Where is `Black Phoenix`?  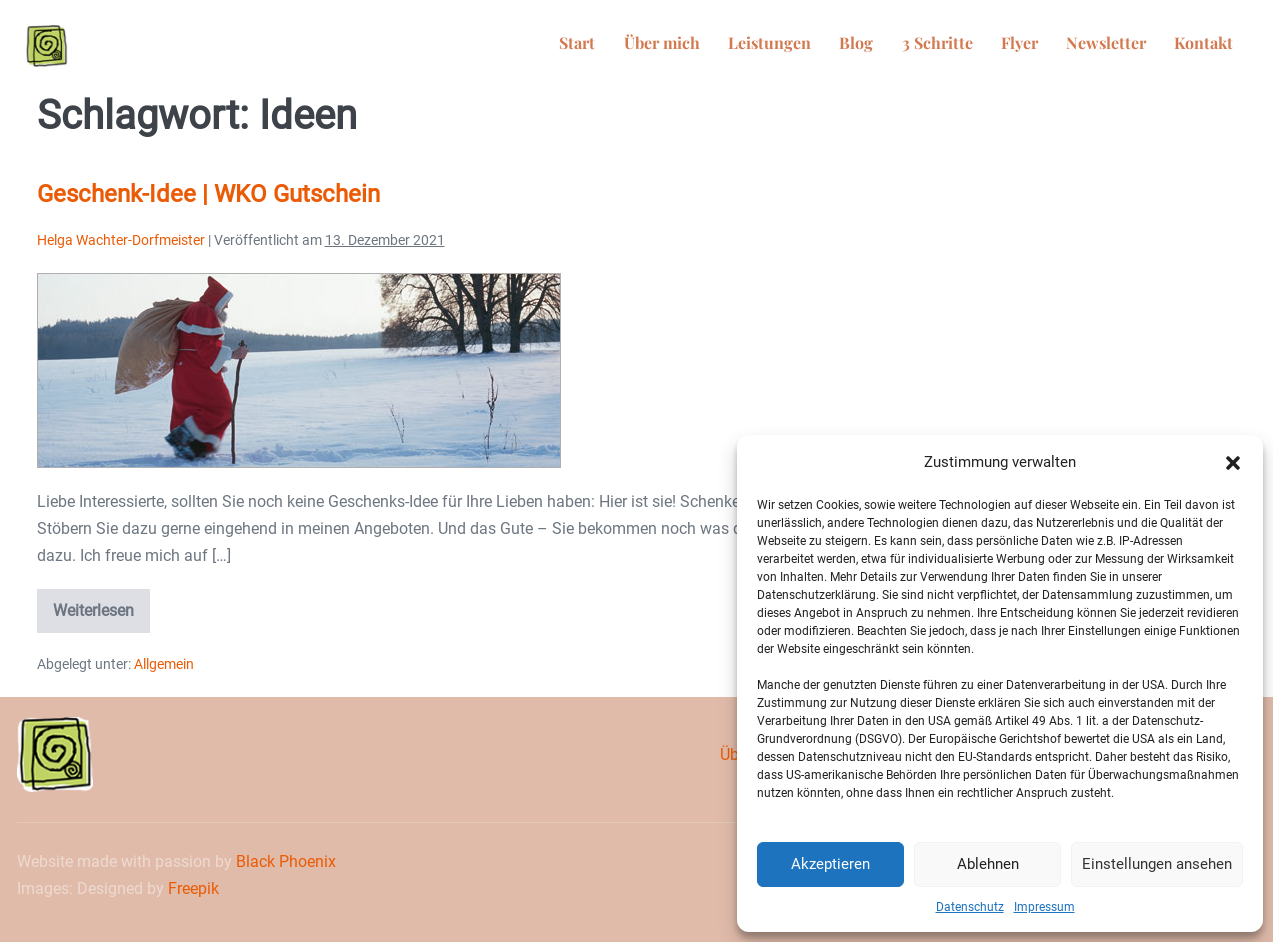 Black Phoenix is located at coordinates (286, 861).